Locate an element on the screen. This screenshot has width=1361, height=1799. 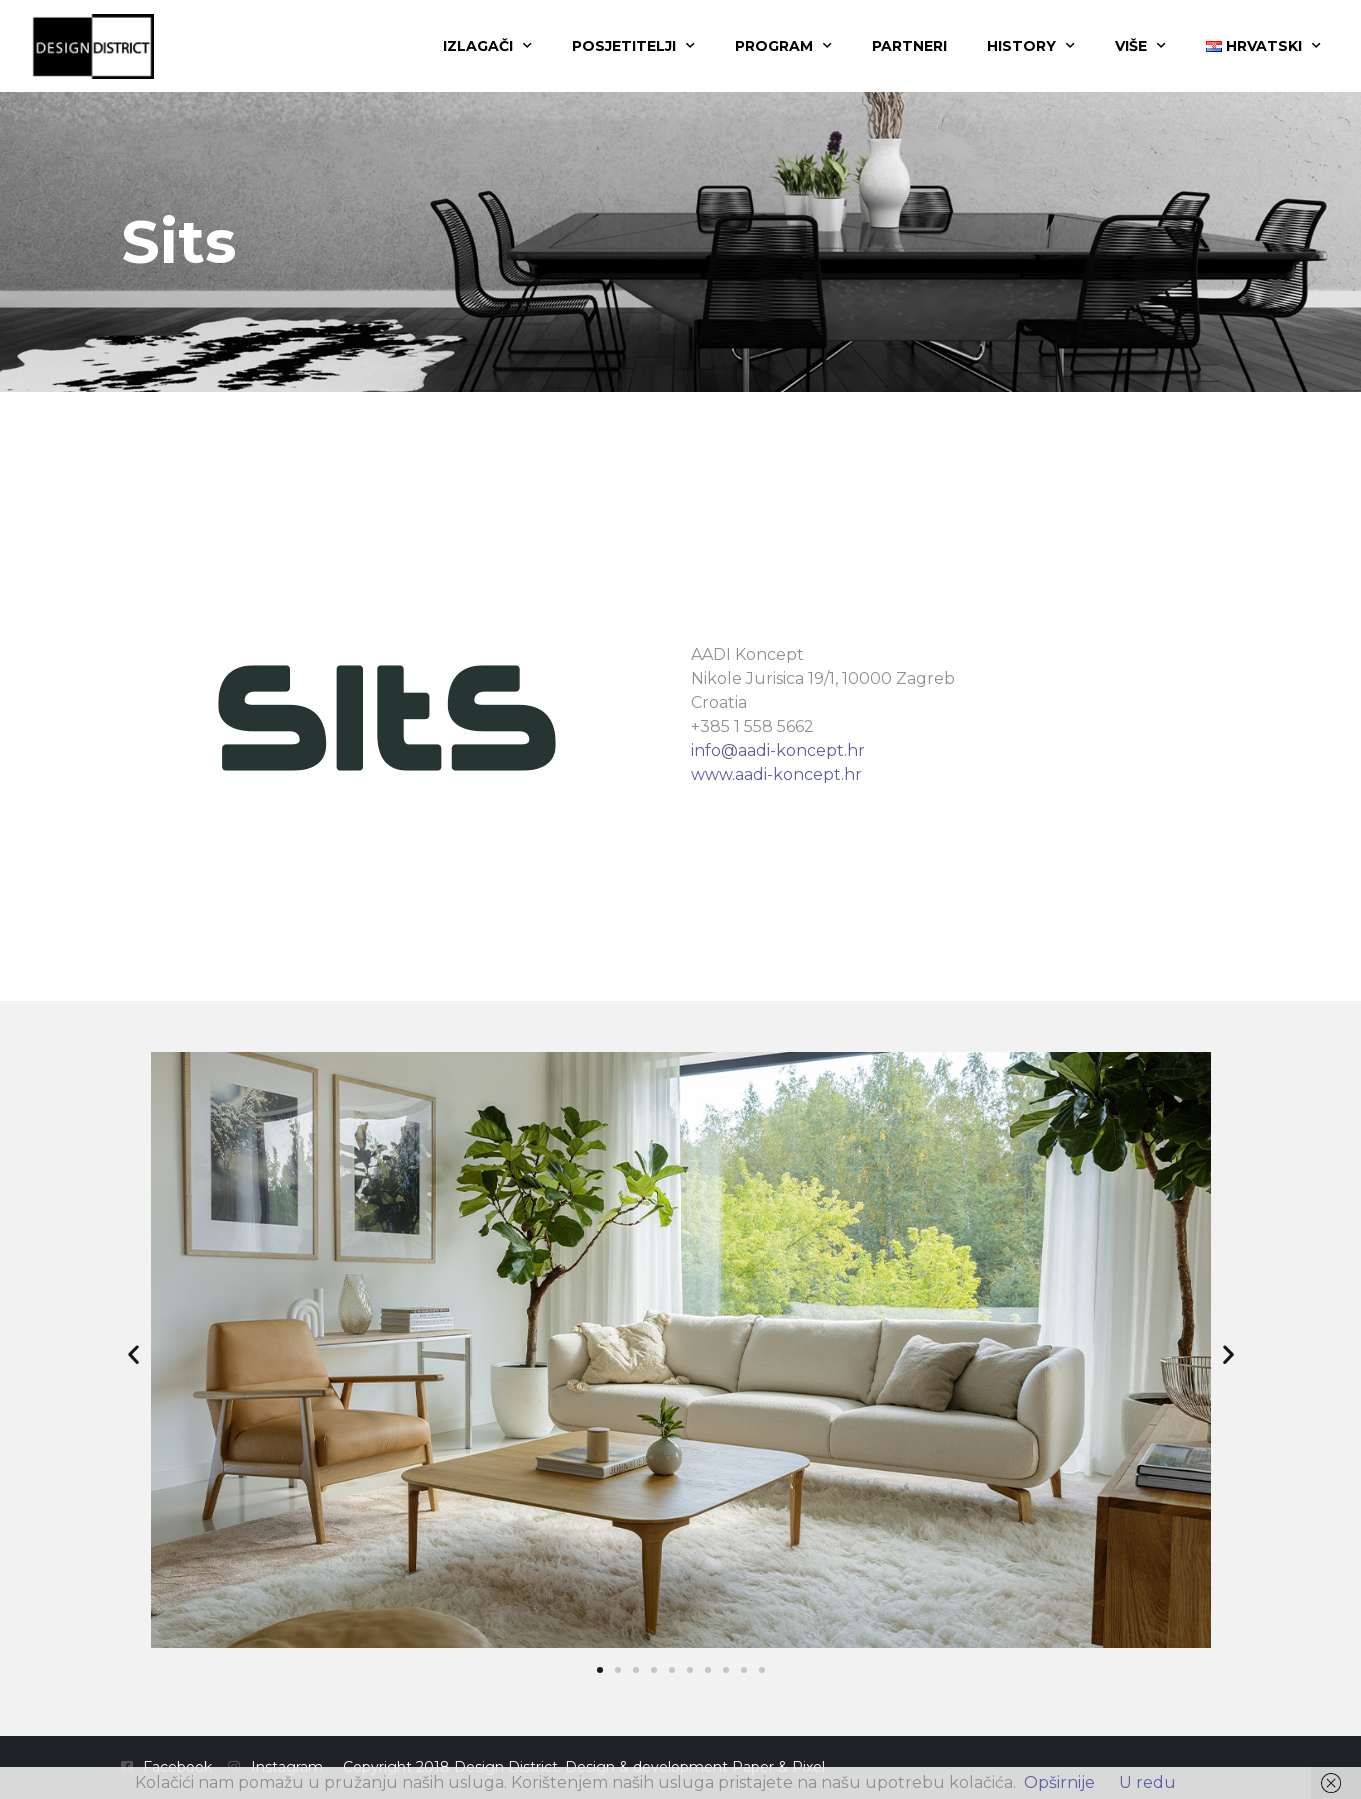
Više is located at coordinates (1140, 46).